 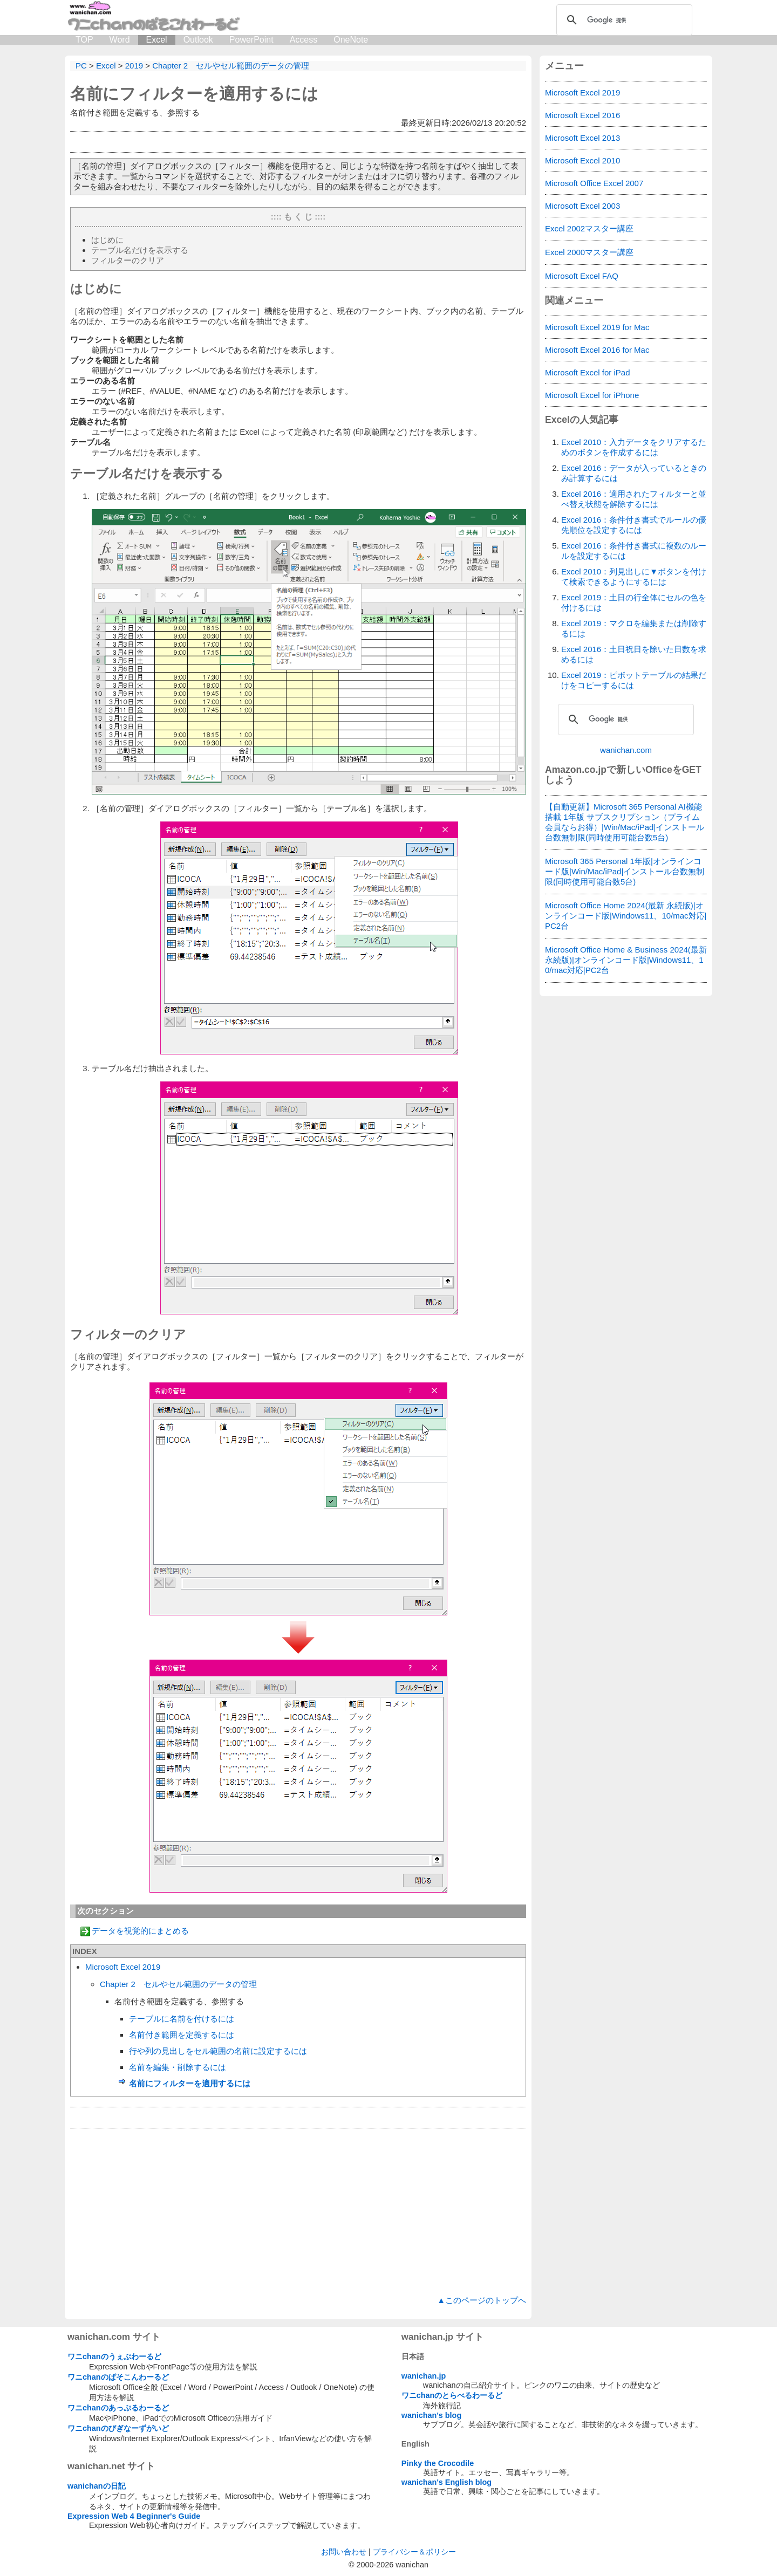 What do you see at coordinates (96, 2486) in the screenshot?
I see `wanichanの日記` at bounding box center [96, 2486].